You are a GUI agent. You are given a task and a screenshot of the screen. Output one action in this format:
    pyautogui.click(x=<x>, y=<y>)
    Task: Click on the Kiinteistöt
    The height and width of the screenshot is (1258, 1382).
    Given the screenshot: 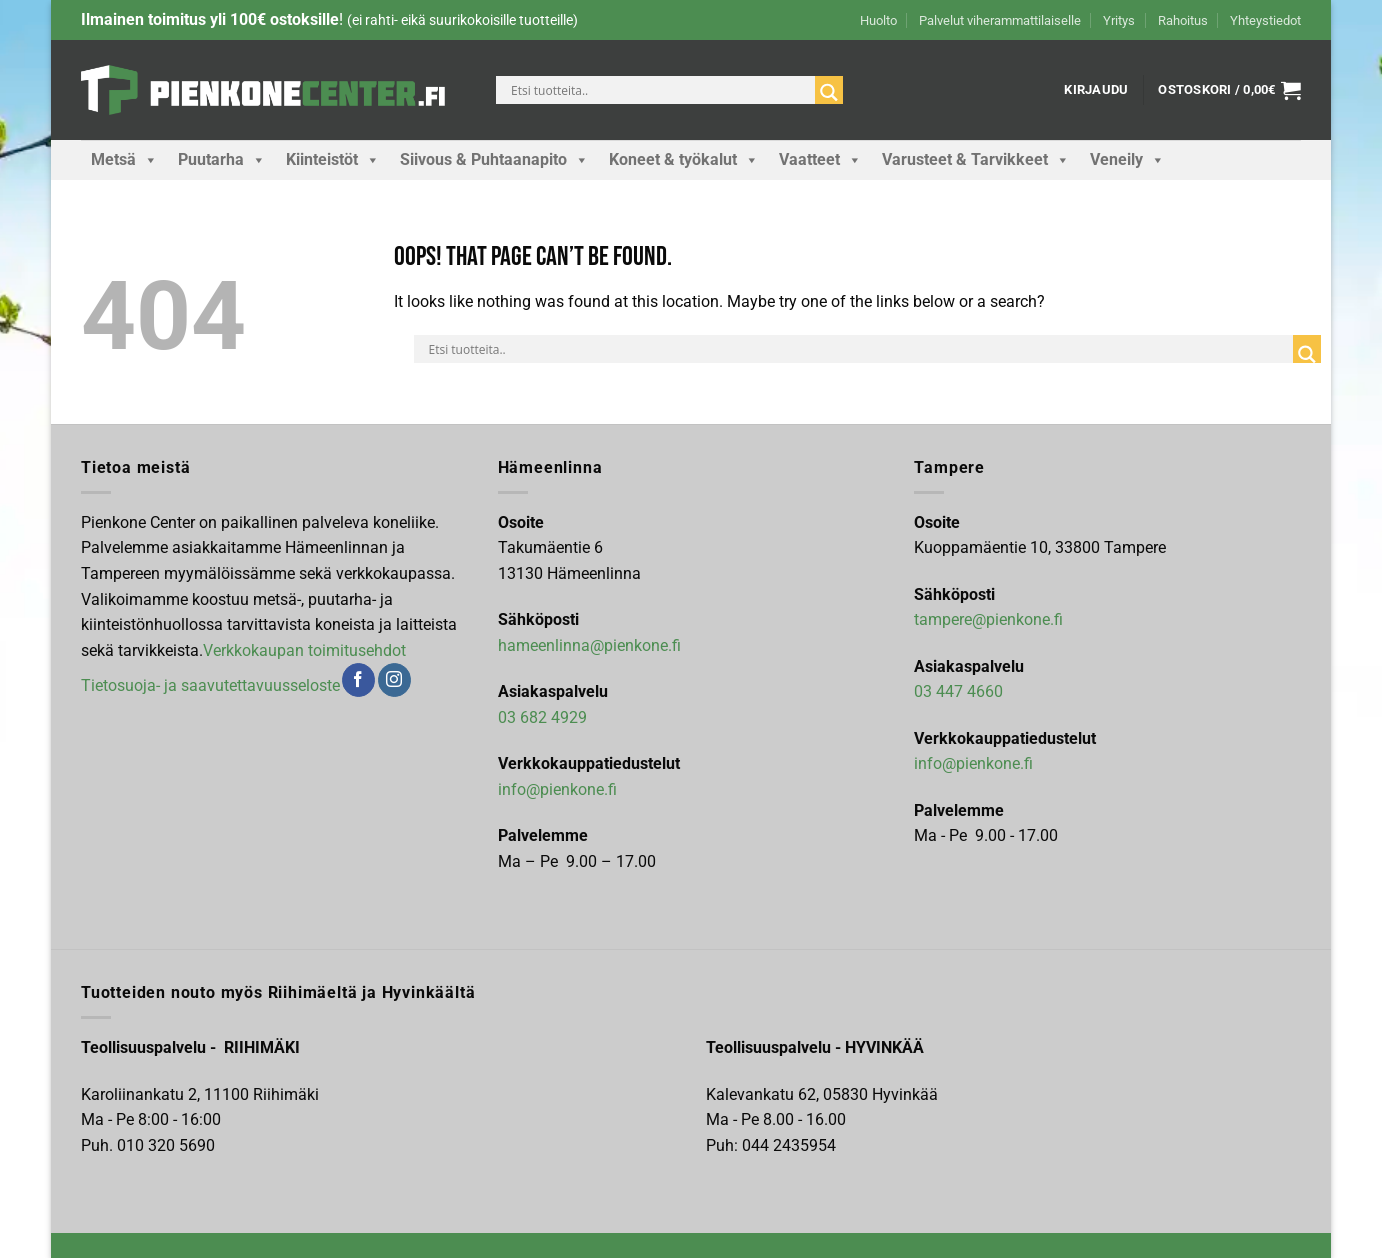 What is the action you would take?
    pyautogui.click(x=333, y=160)
    